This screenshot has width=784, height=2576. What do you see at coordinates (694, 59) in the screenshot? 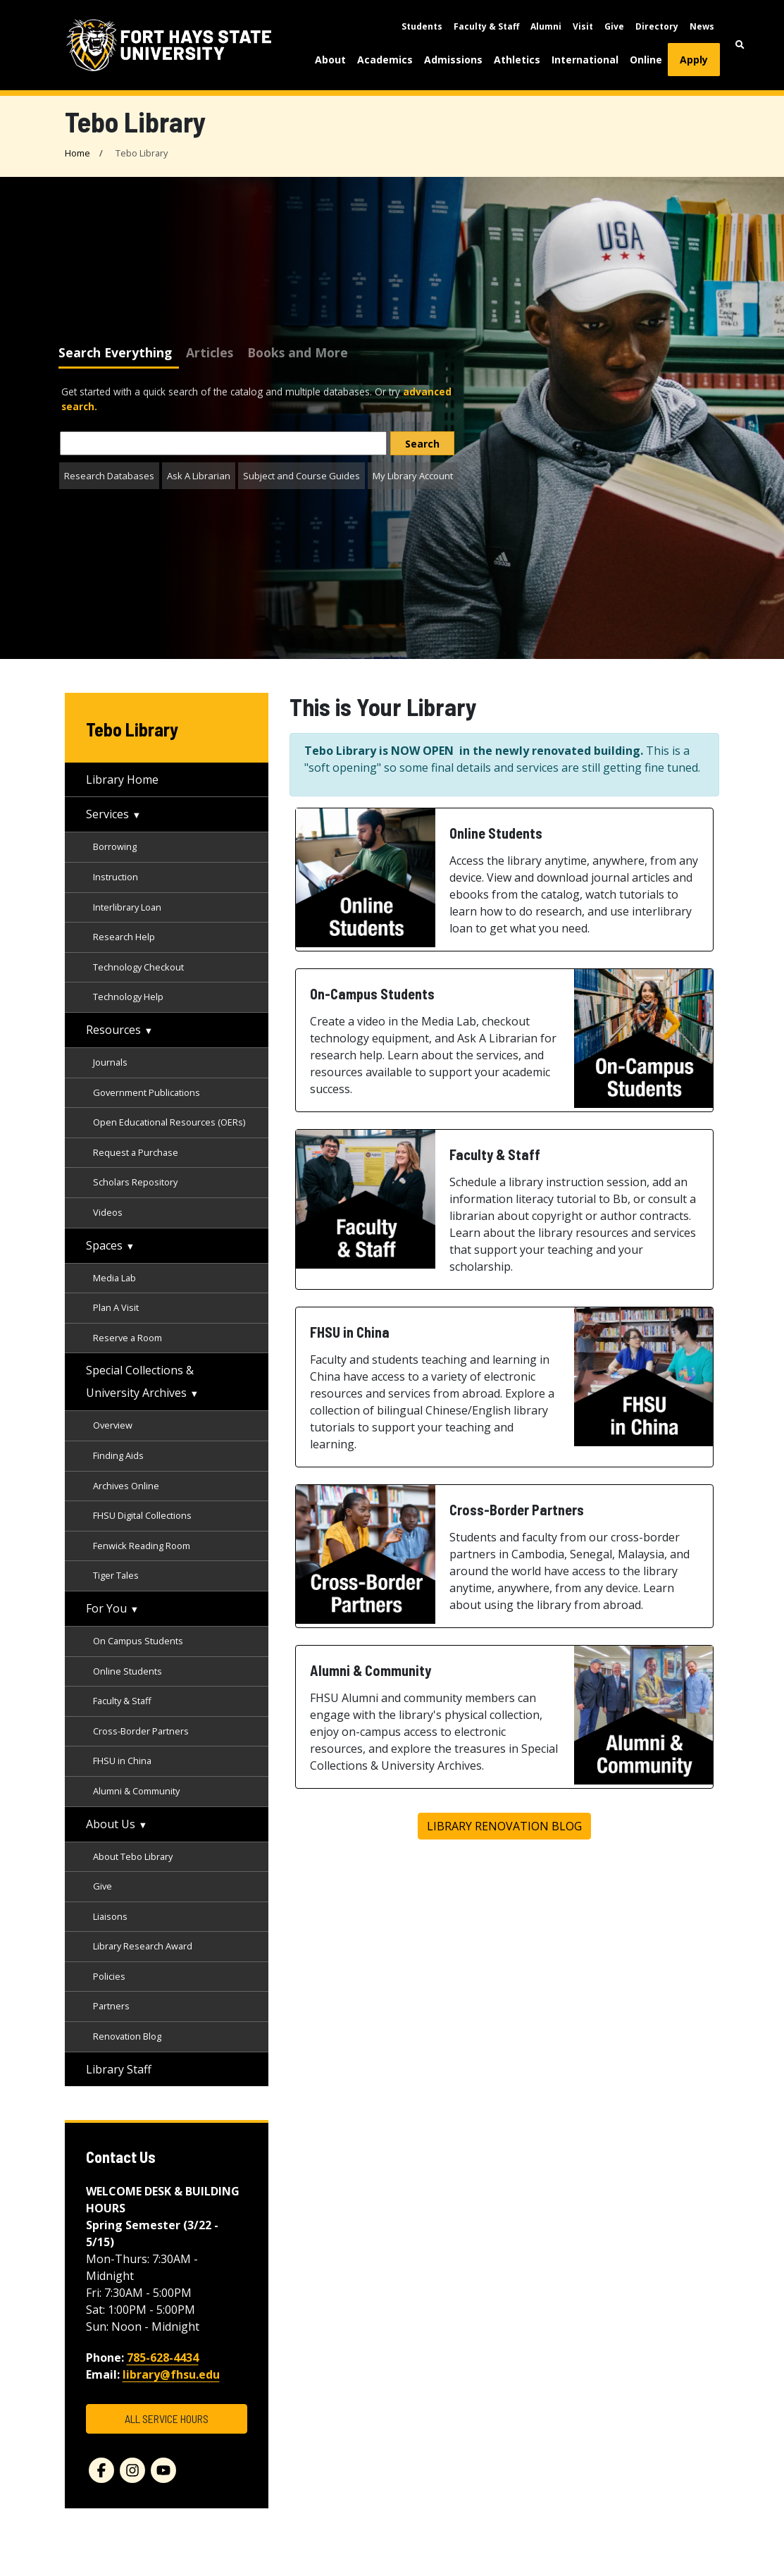
I see `Apply` at bounding box center [694, 59].